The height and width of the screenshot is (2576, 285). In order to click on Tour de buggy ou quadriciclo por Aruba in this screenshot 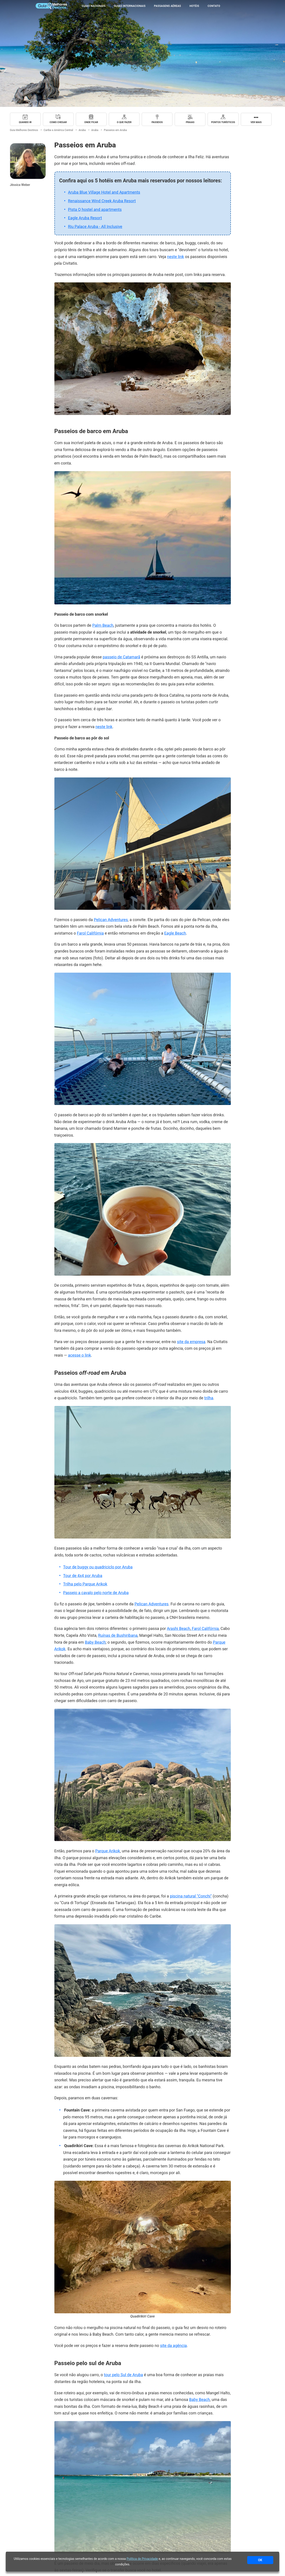, I will do `click(98, 1567)`.